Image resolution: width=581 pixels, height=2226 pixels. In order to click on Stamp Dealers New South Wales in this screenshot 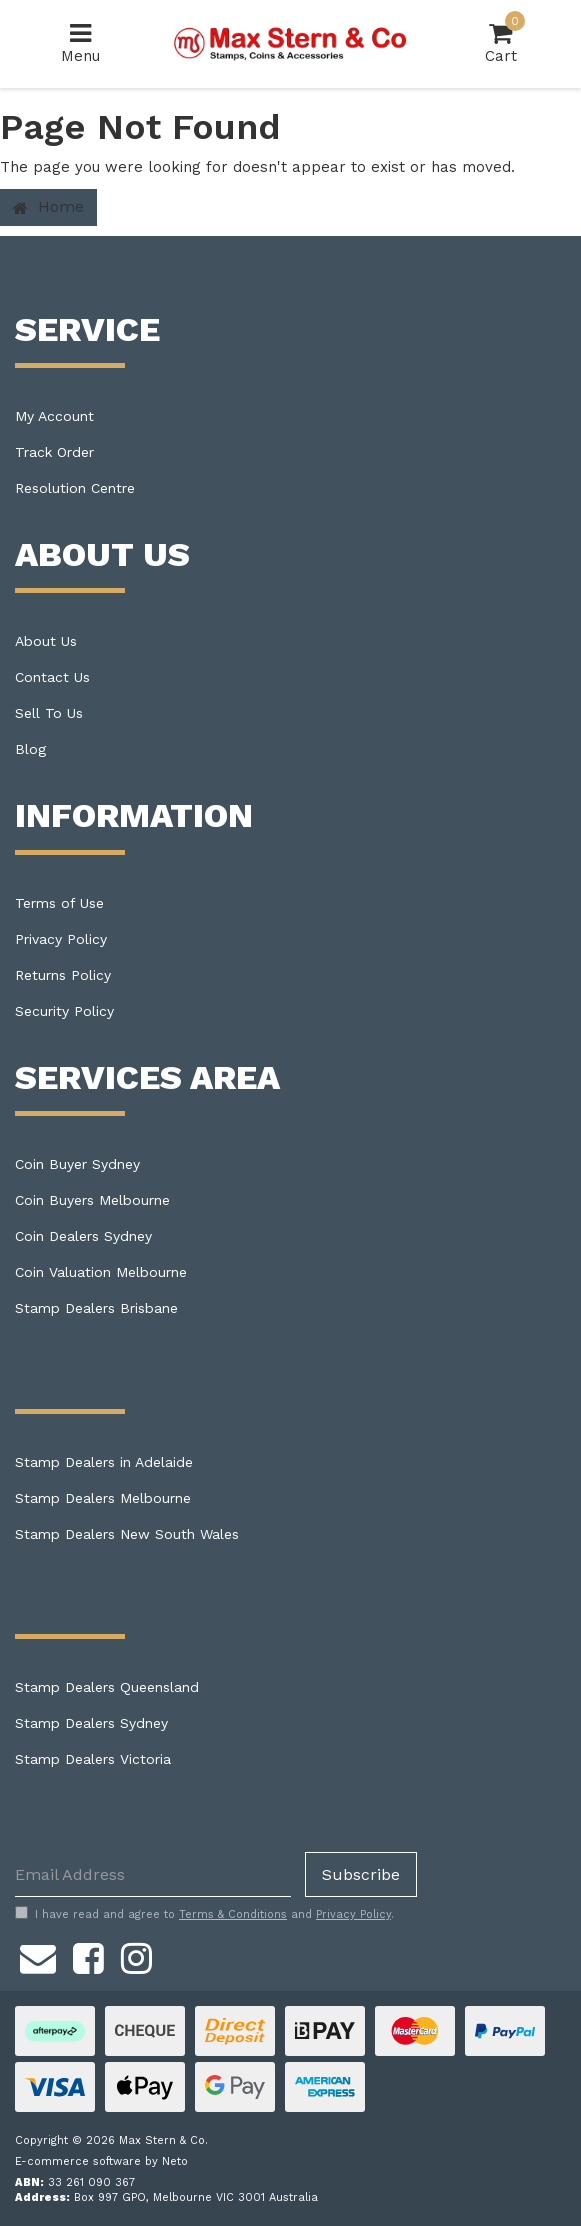, I will do `click(127, 1534)`.